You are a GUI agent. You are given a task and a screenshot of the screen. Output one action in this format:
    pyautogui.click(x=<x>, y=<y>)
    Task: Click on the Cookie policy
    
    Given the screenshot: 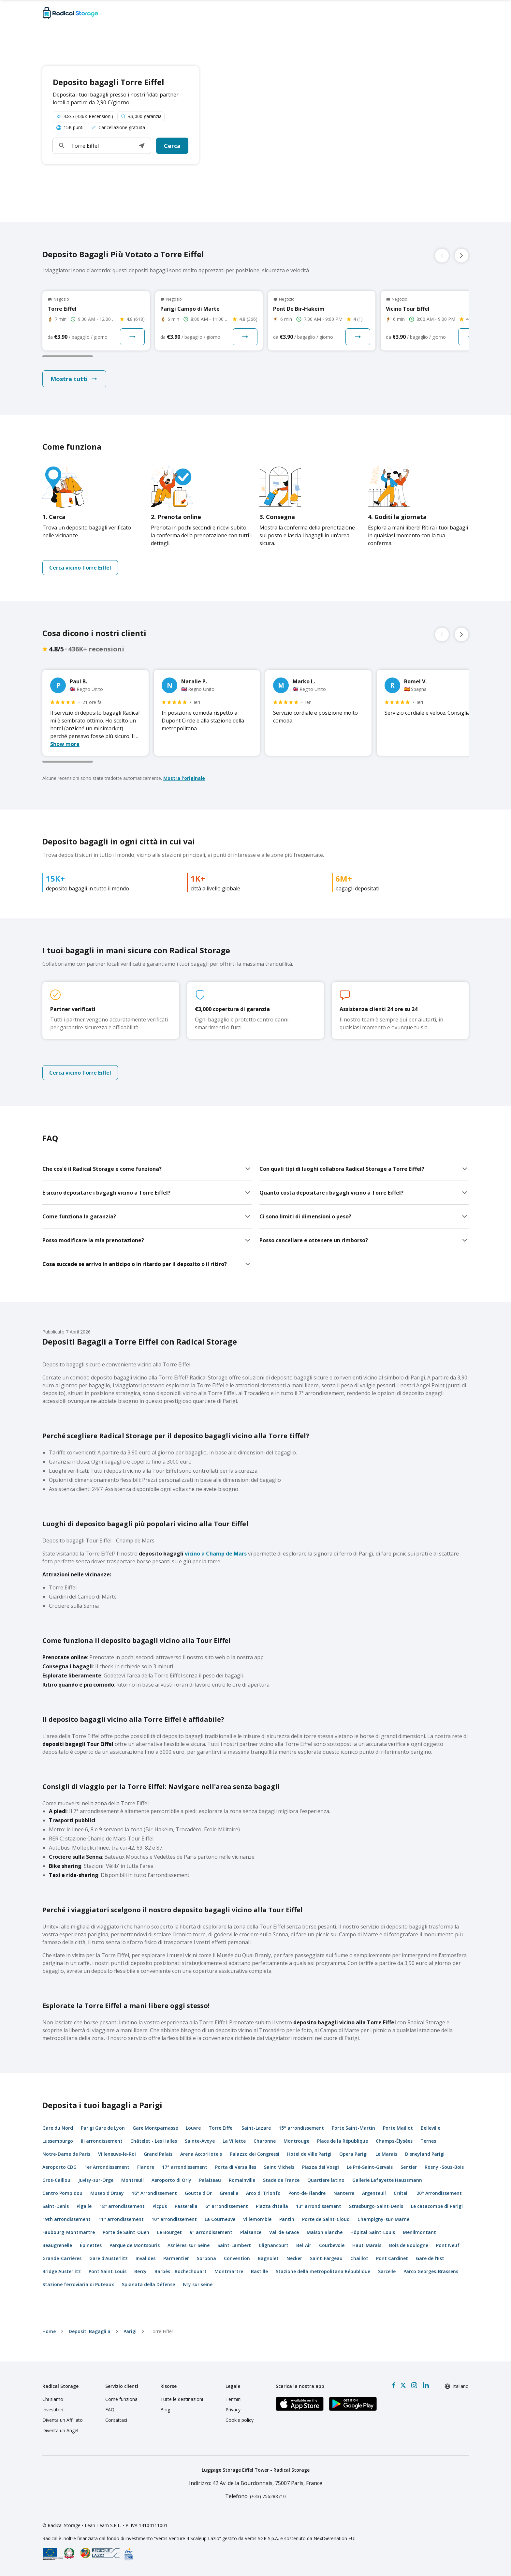 What is the action you would take?
    pyautogui.click(x=240, y=2420)
    